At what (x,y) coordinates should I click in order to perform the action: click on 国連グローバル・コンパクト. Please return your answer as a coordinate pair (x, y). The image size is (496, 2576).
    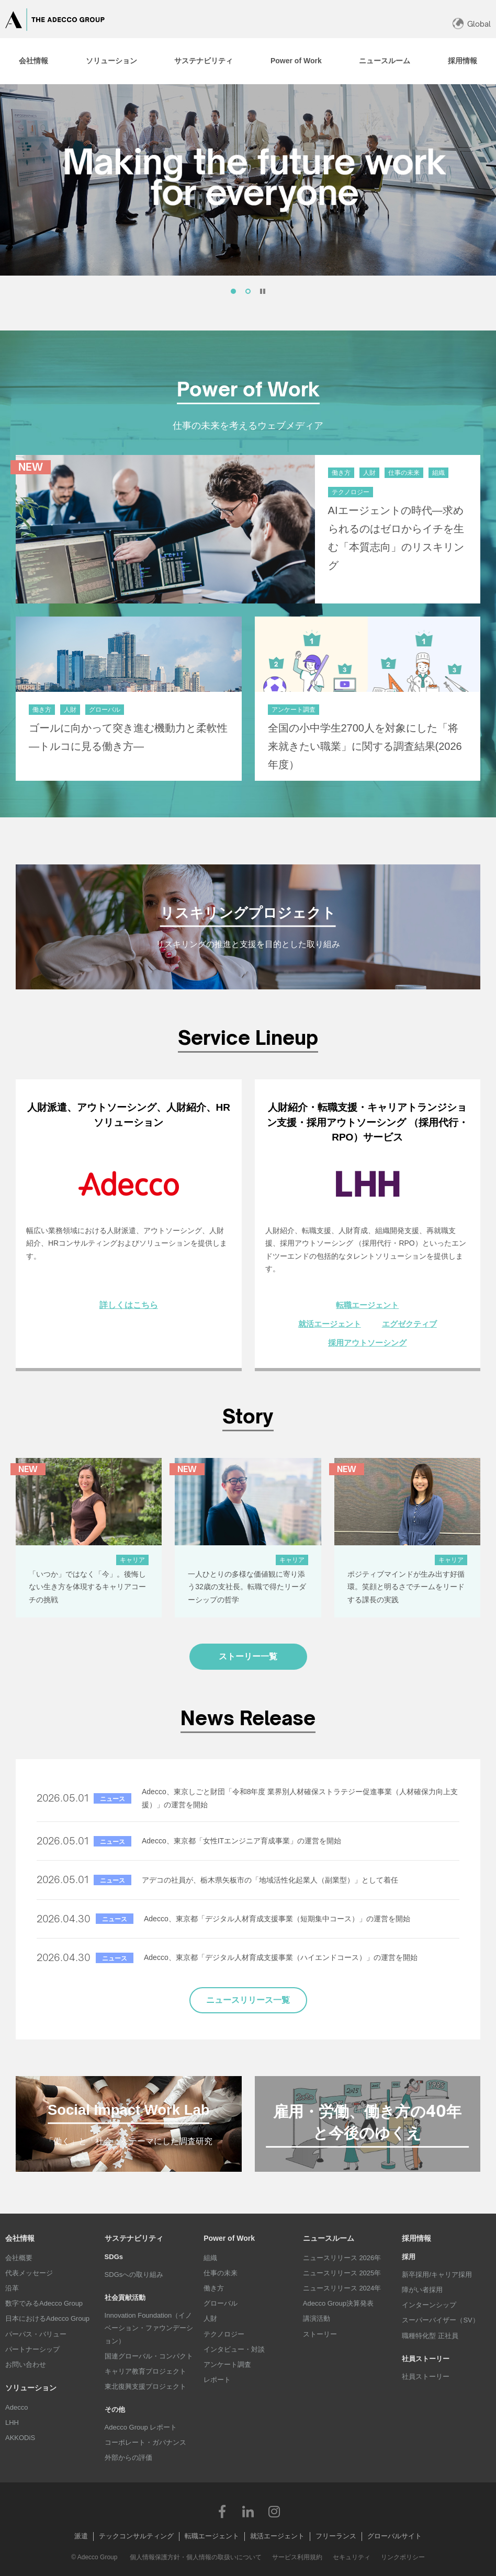
    Looking at the image, I should click on (149, 2356).